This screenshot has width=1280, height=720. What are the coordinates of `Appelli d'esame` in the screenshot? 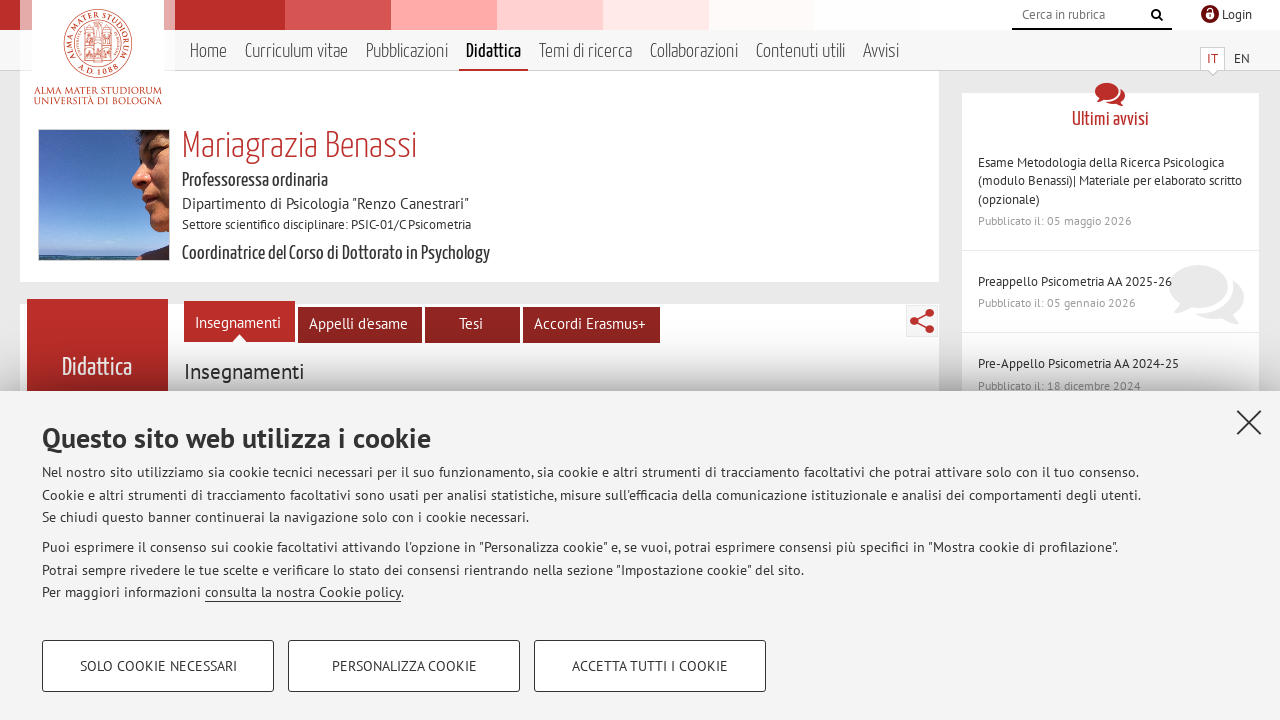 It's located at (358, 323).